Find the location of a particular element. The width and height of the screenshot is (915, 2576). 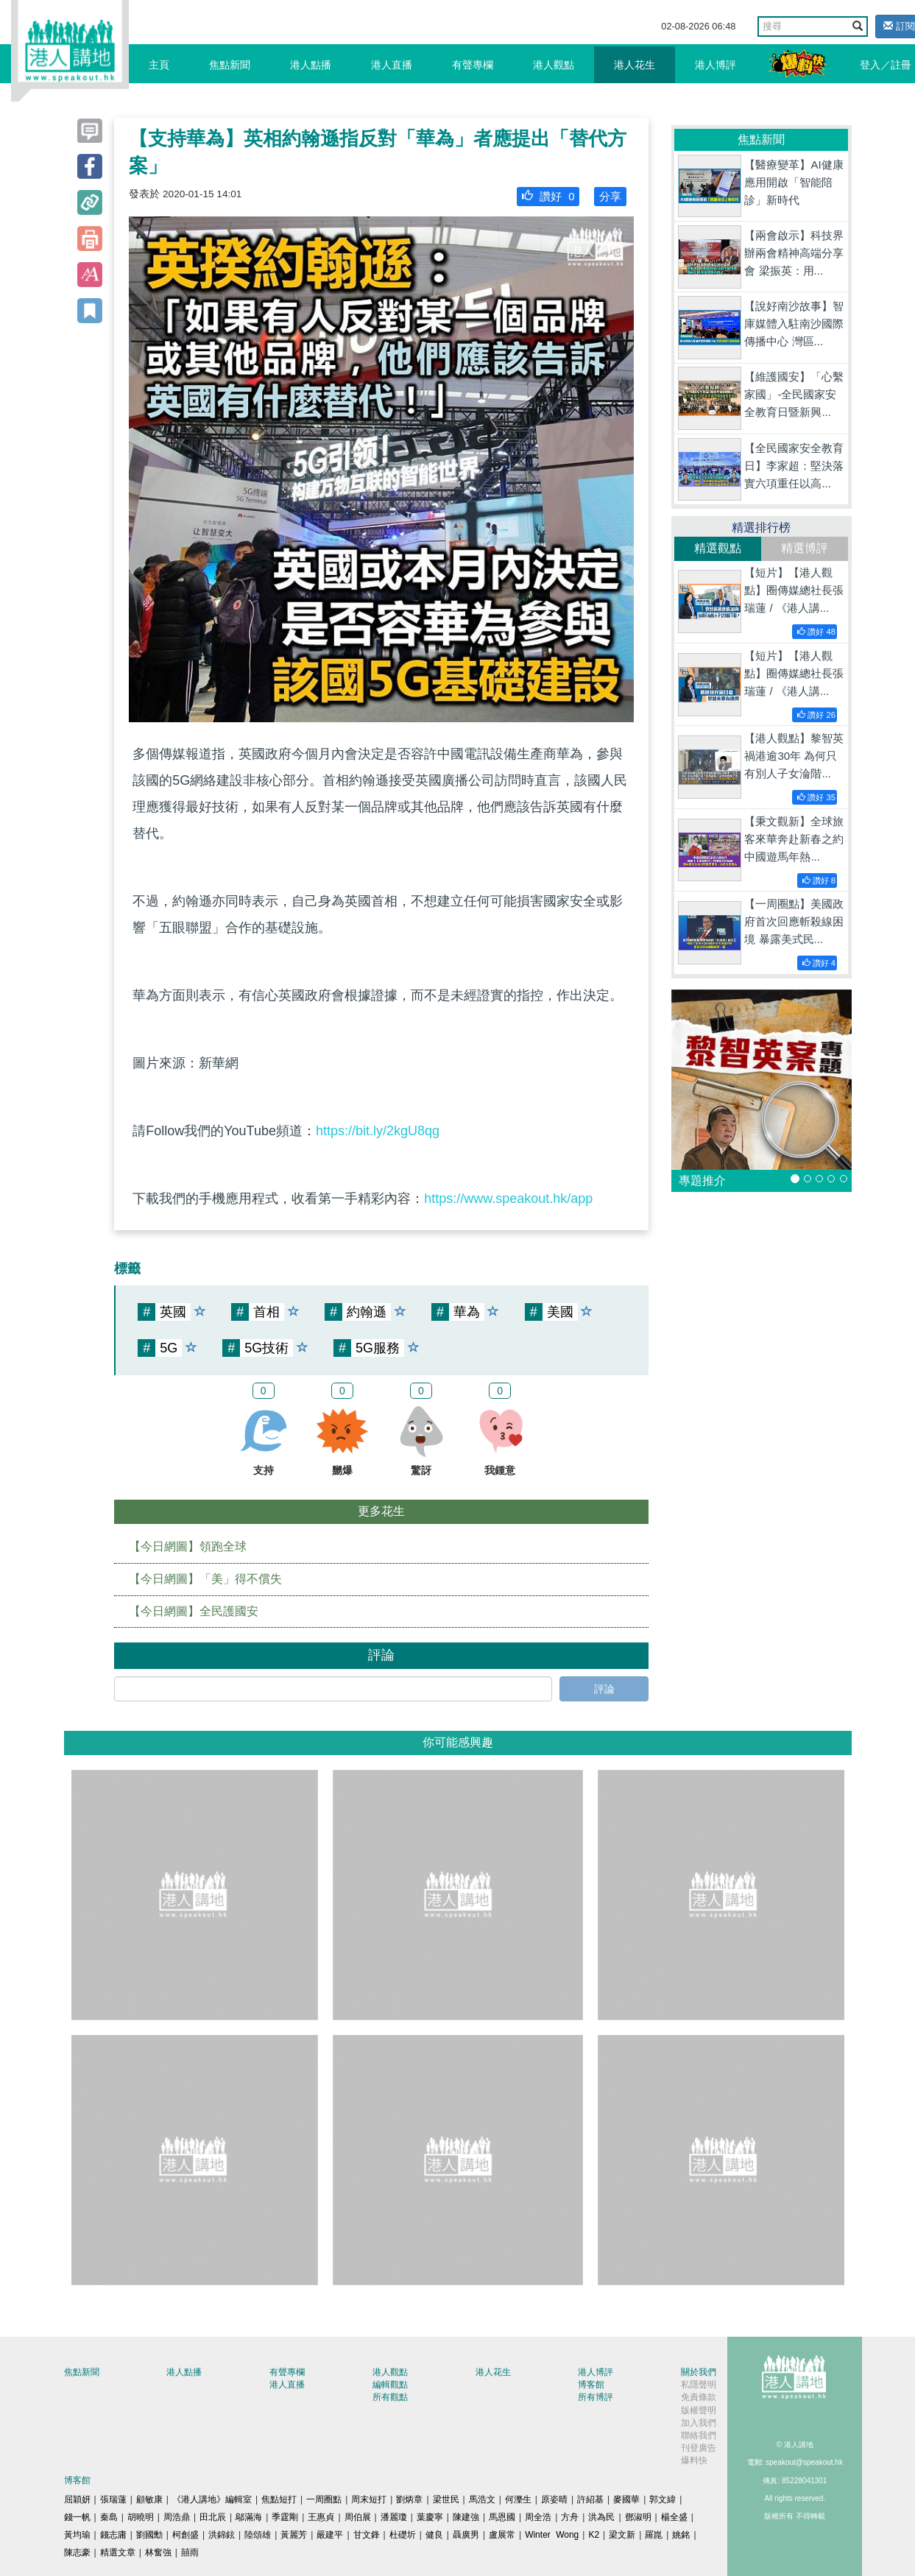

方舟 is located at coordinates (570, 2517).